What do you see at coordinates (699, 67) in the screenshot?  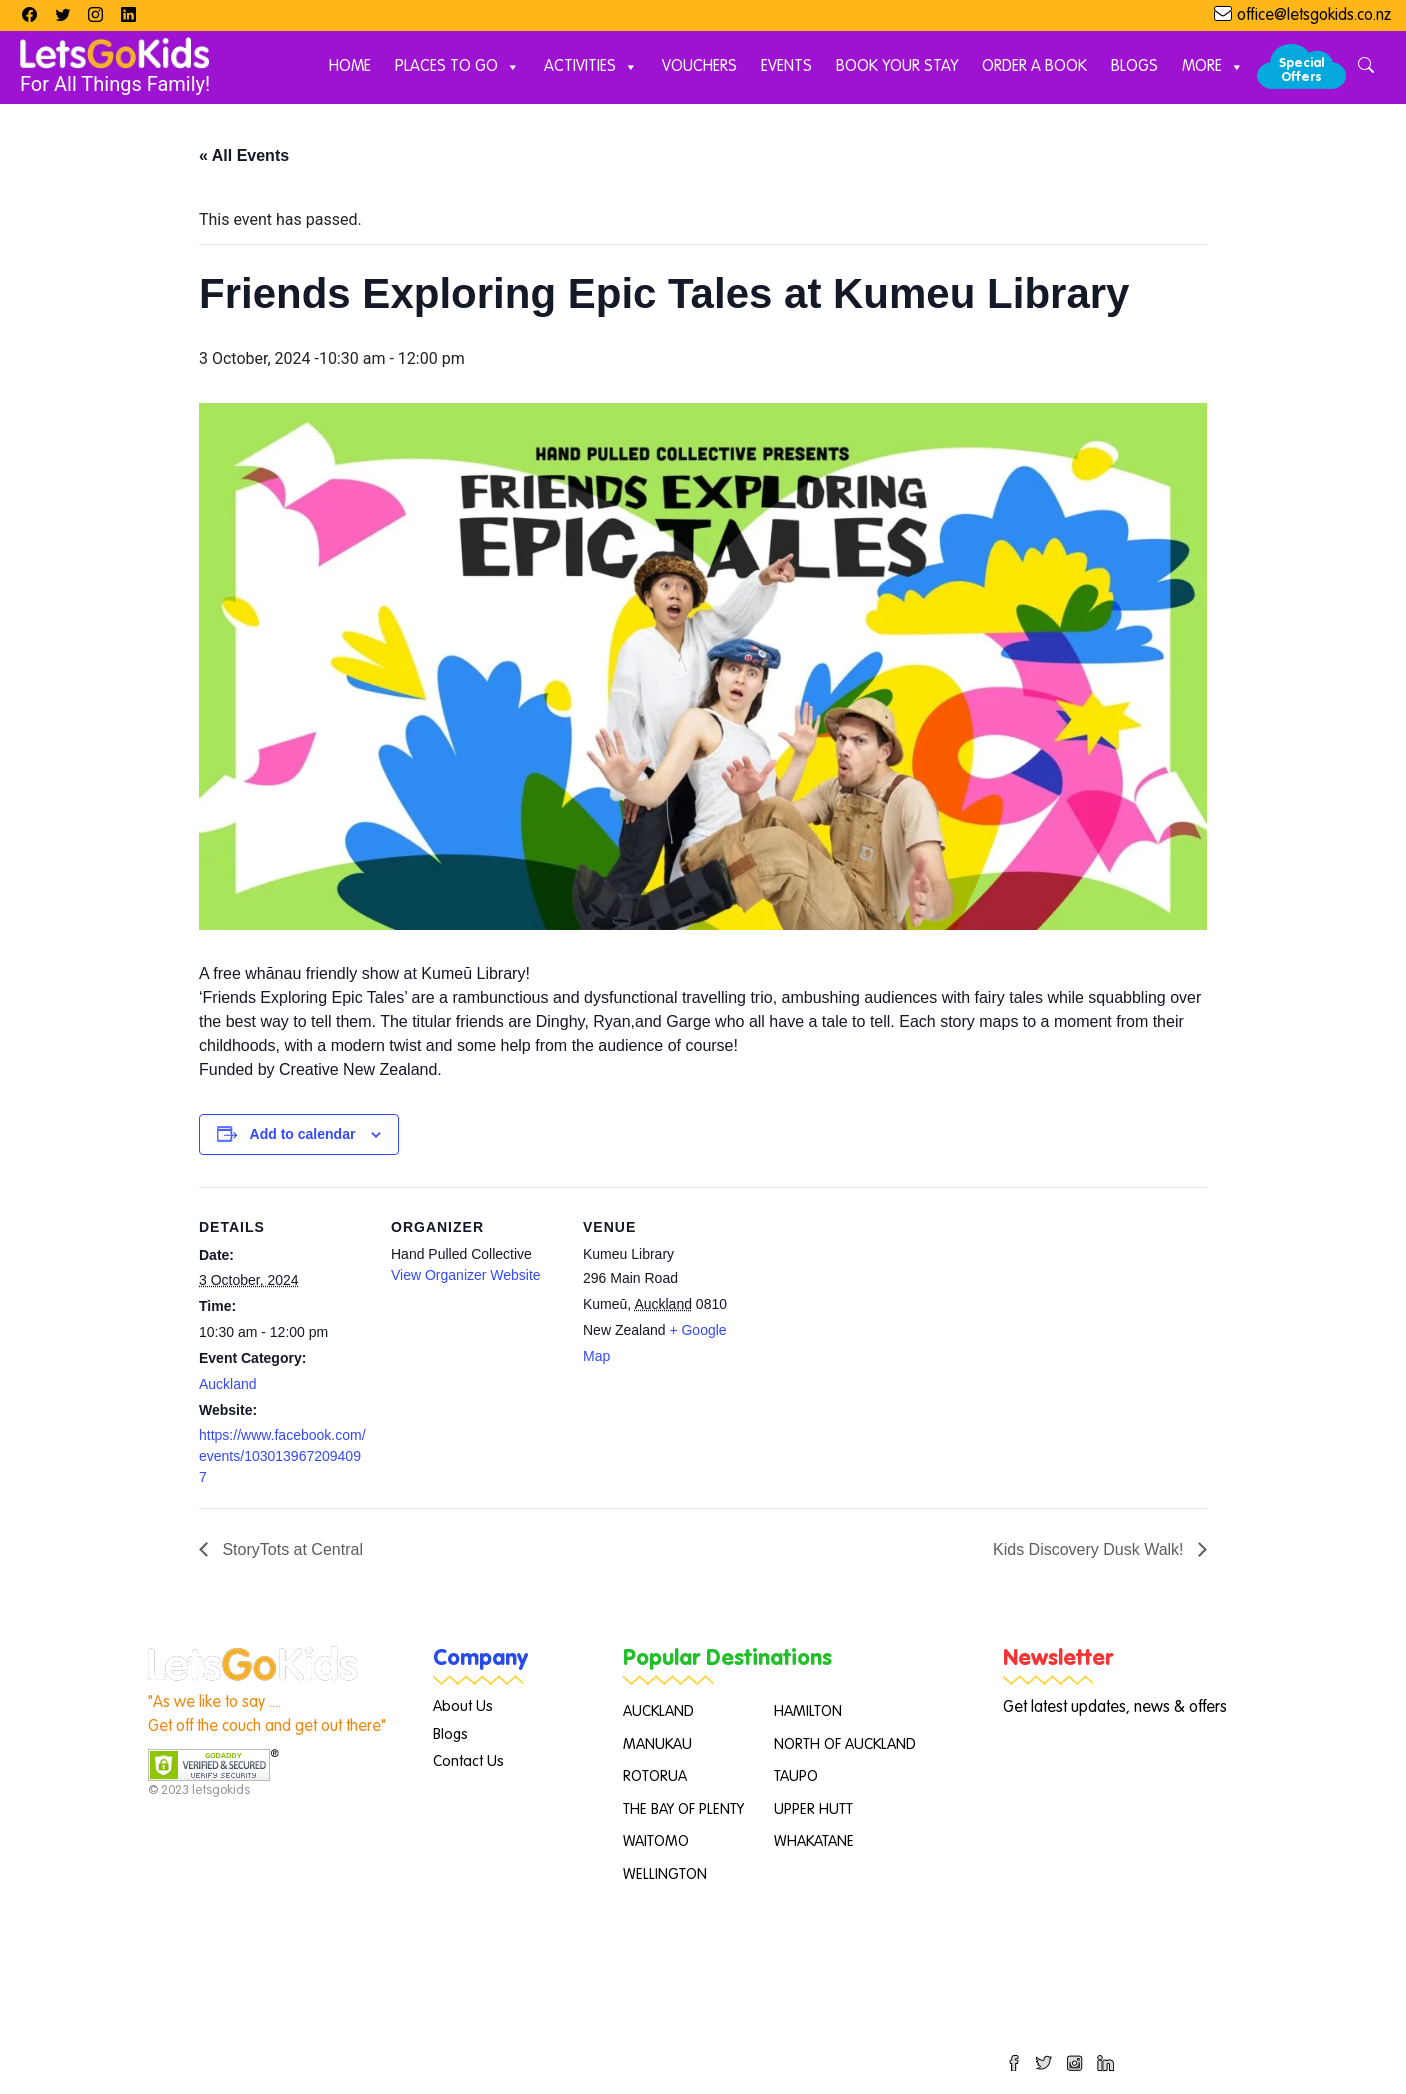 I see `Vouchers` at bounding box center [699, 67].